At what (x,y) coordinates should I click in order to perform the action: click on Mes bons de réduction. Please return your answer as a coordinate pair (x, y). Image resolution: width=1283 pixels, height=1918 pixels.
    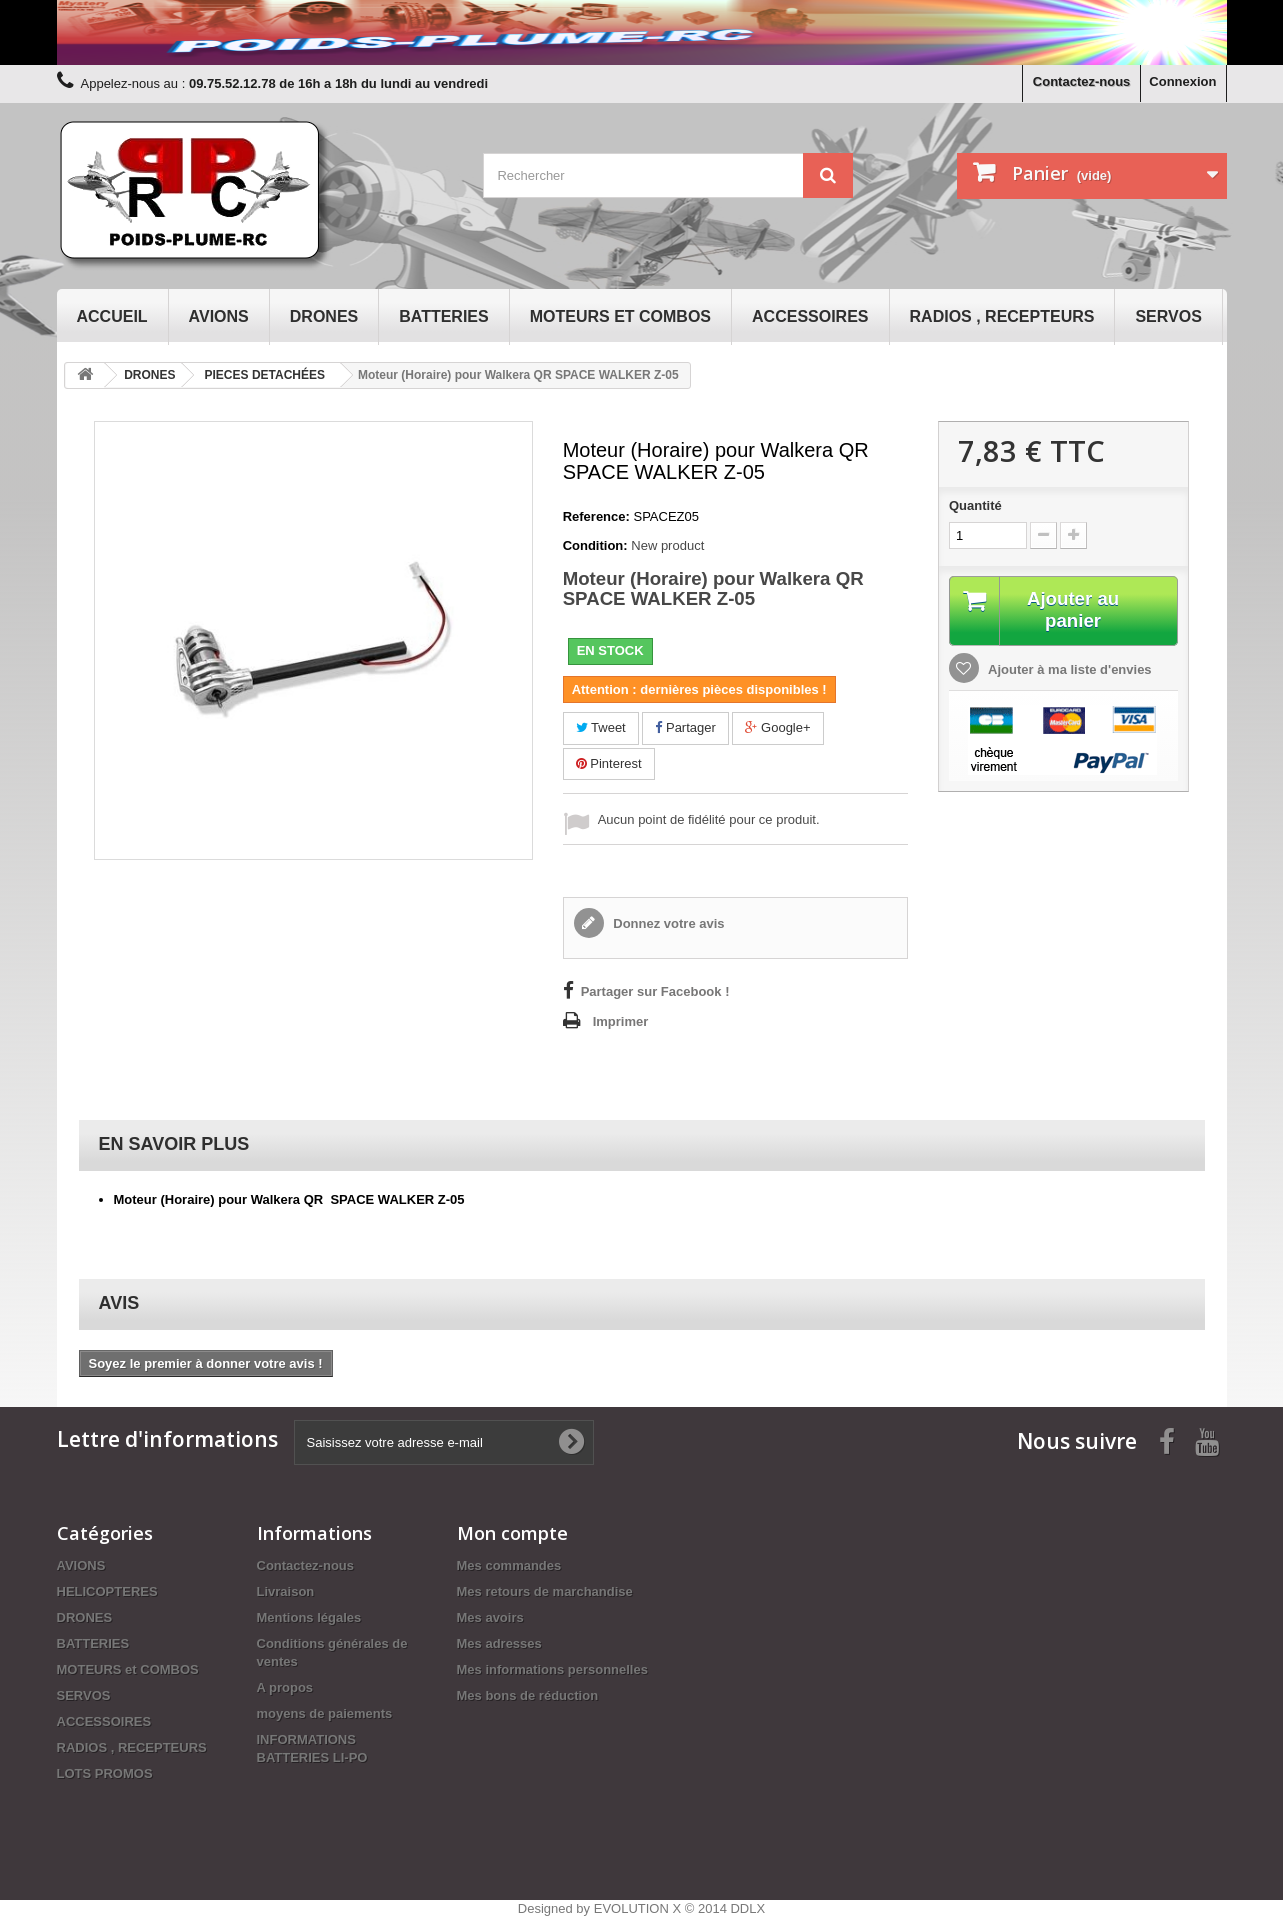
    Looking at the image, I should click on (528, 1695).